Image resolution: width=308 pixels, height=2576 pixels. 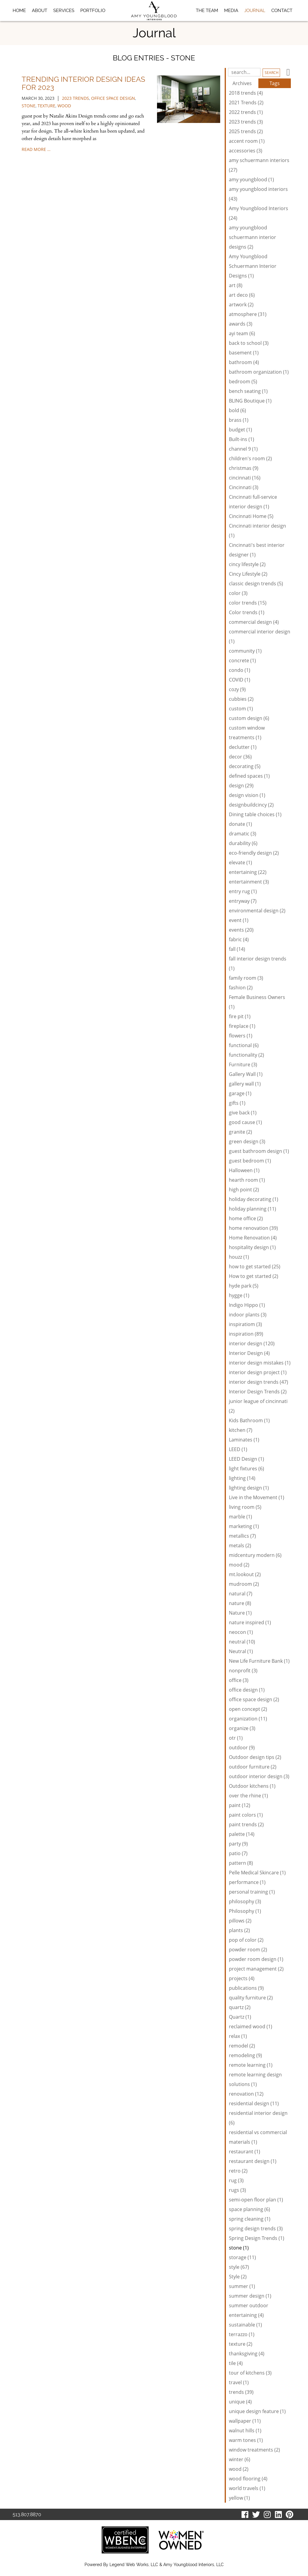 What do you see at coordinates (247, 1305) in the screenshot?
I see `Indigo Hippo (1)` at bounding box center [247, 1305].